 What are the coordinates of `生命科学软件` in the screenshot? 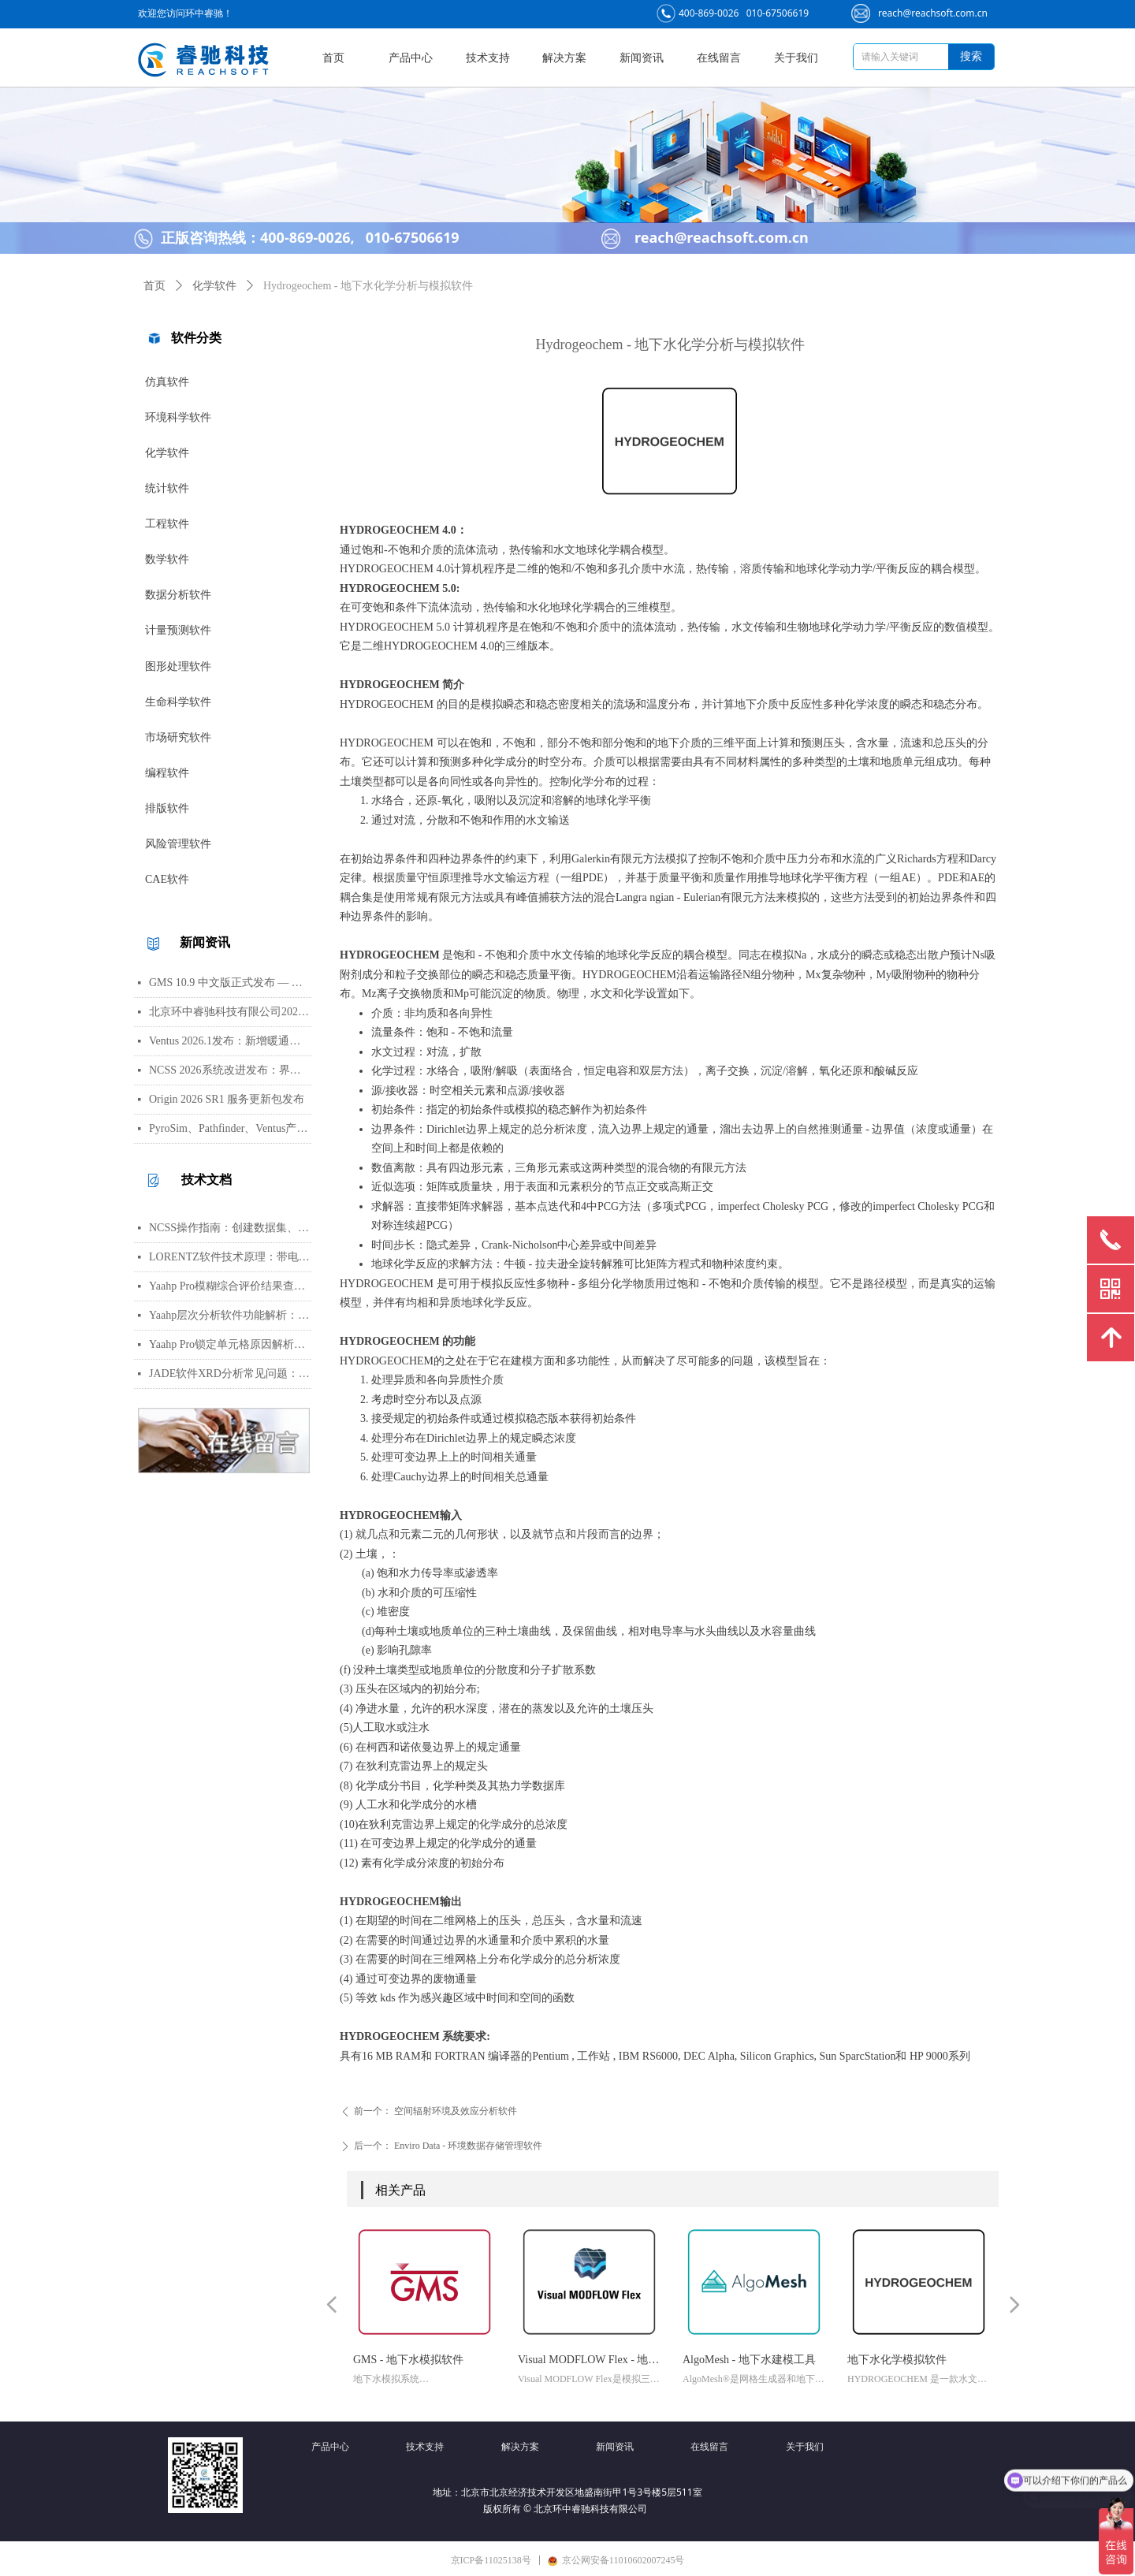 It's located at (178, 702).